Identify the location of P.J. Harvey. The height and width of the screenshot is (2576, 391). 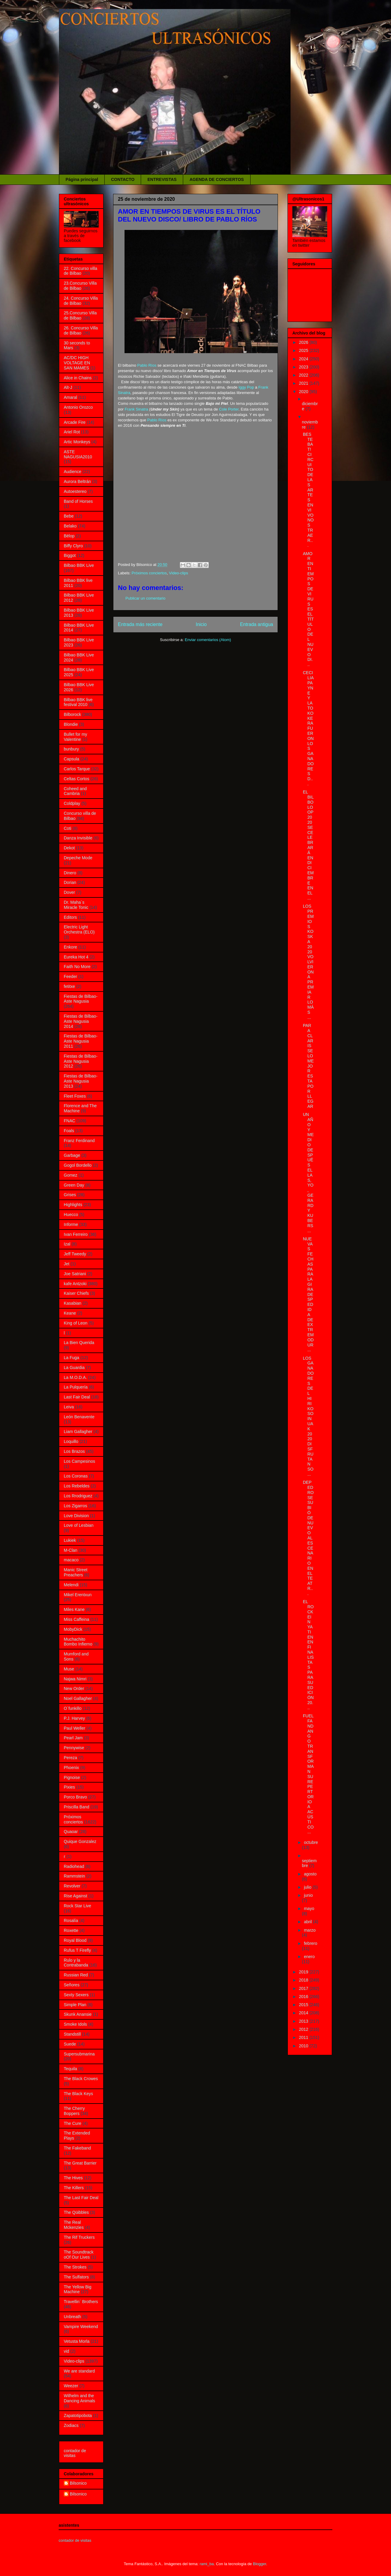
(74, 1718).